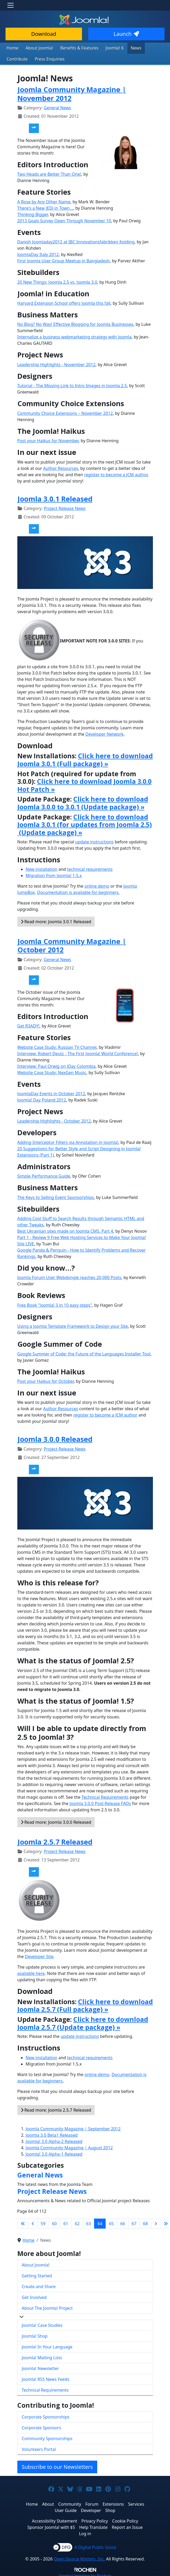  I want to click on Click here to download Joomla 3.0.0 to 3.0.1 (Update package) », so click(82, 801).